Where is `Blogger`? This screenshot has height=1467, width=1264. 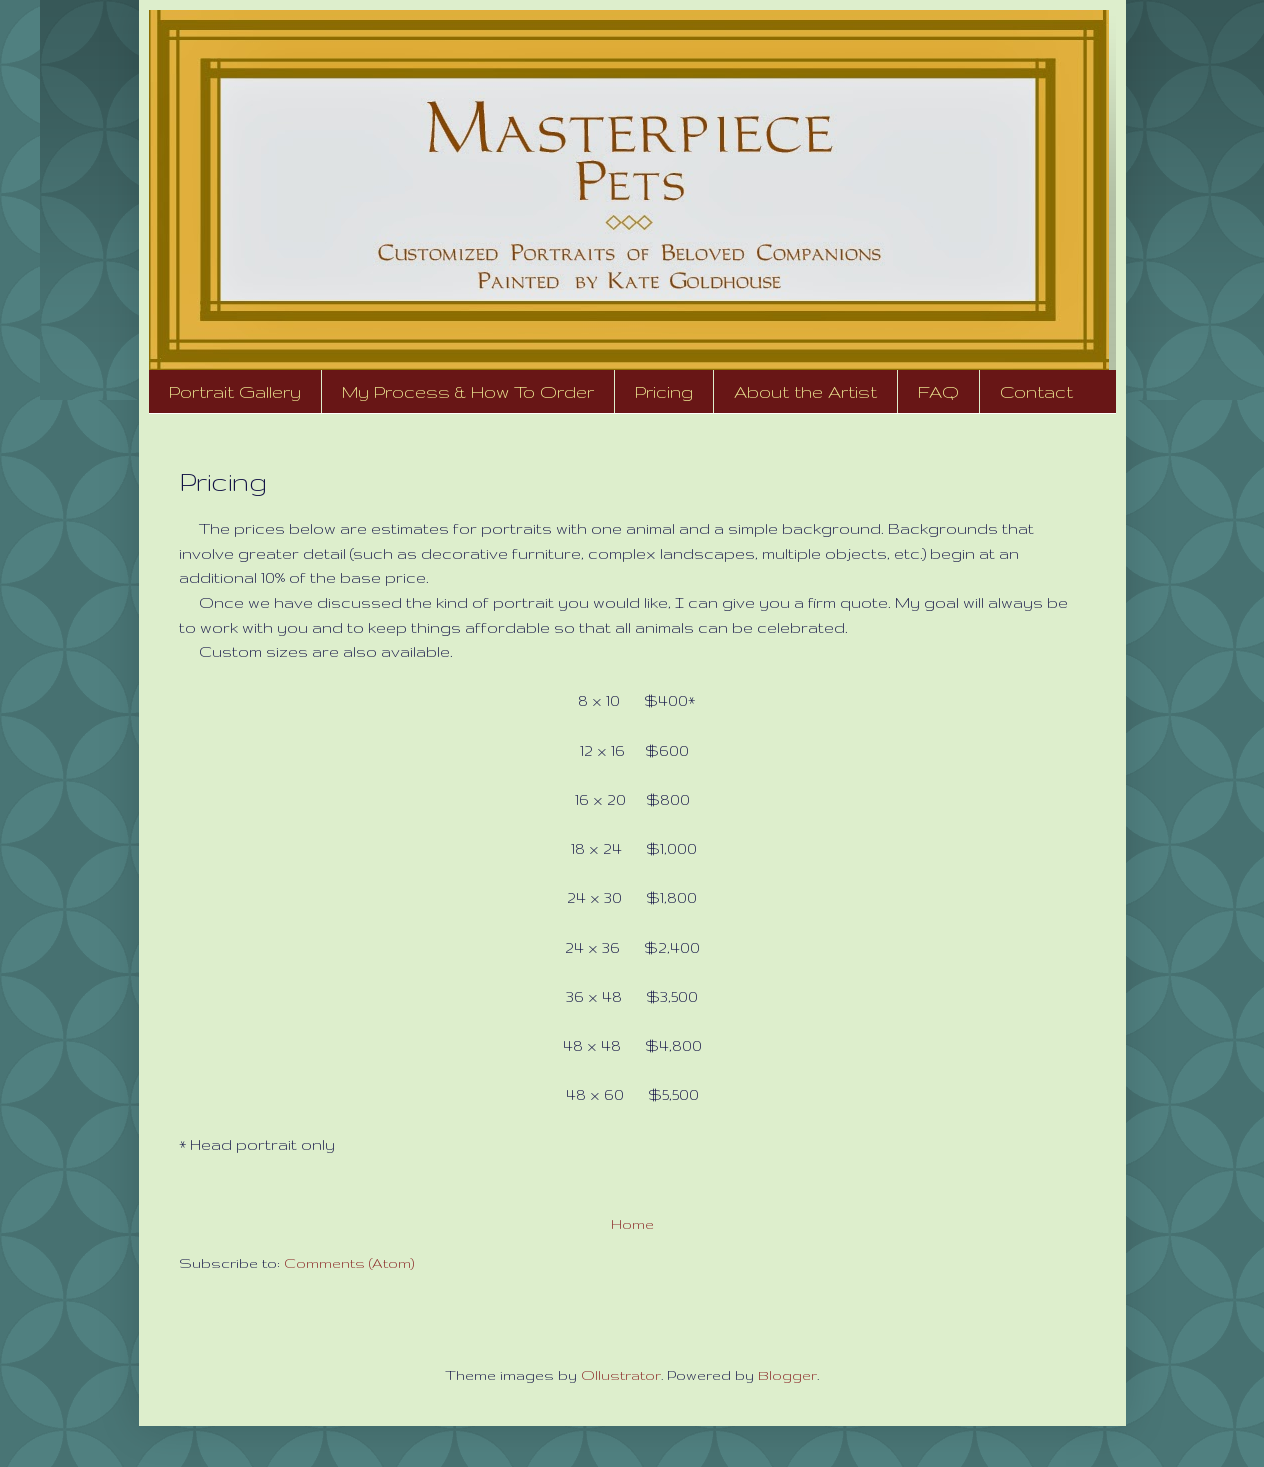 Blogger is located at coordinates (787, 1375).